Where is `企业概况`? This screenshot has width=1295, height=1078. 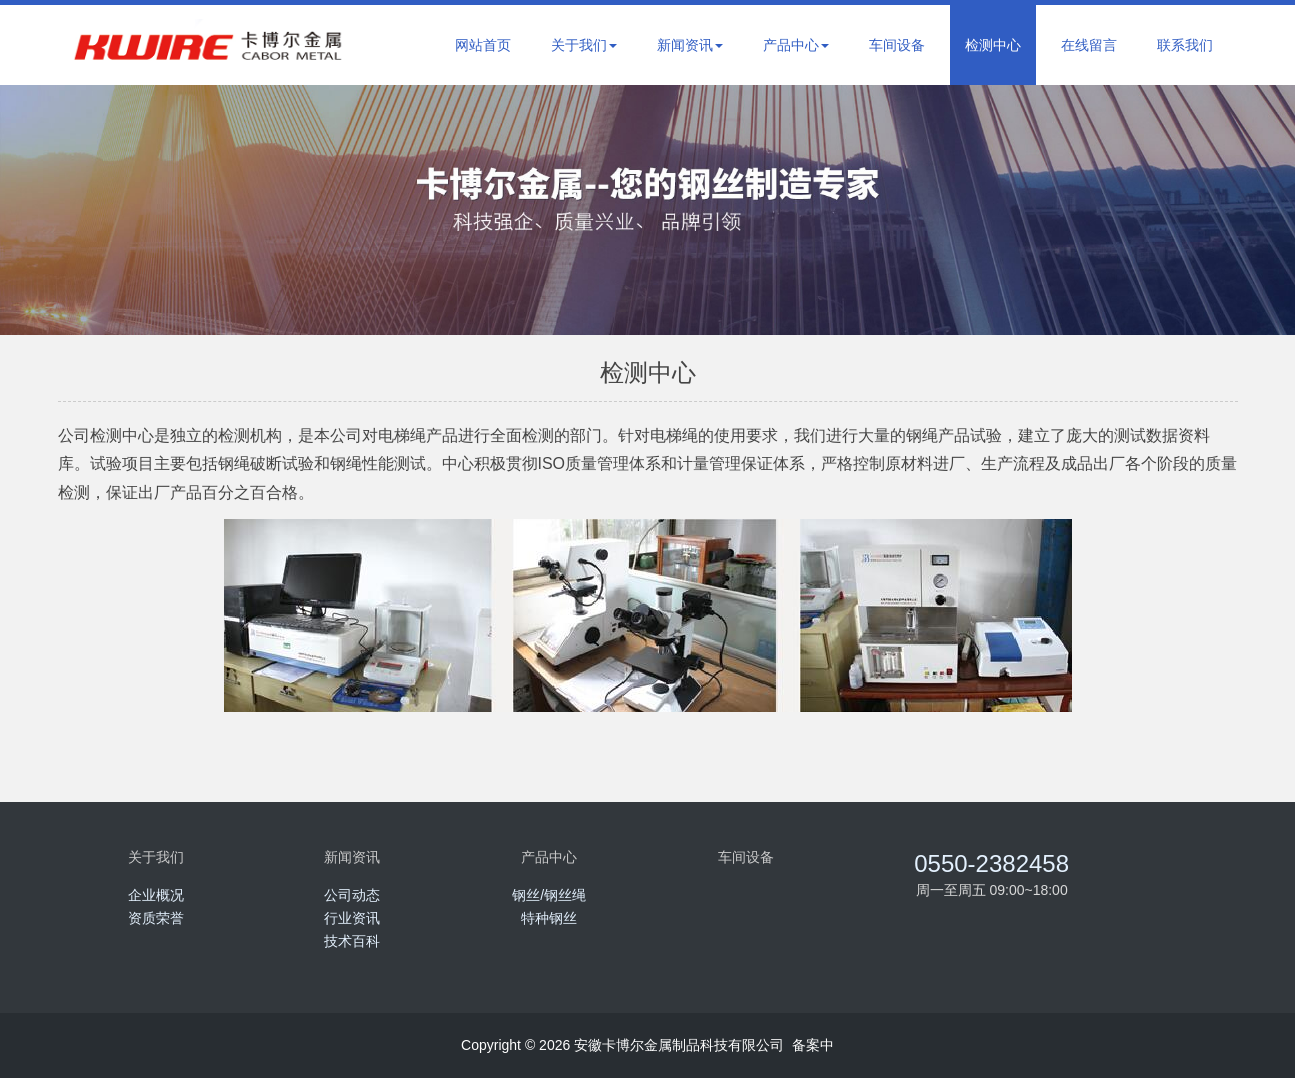 企业概况 is located at coordinates (156, 895).